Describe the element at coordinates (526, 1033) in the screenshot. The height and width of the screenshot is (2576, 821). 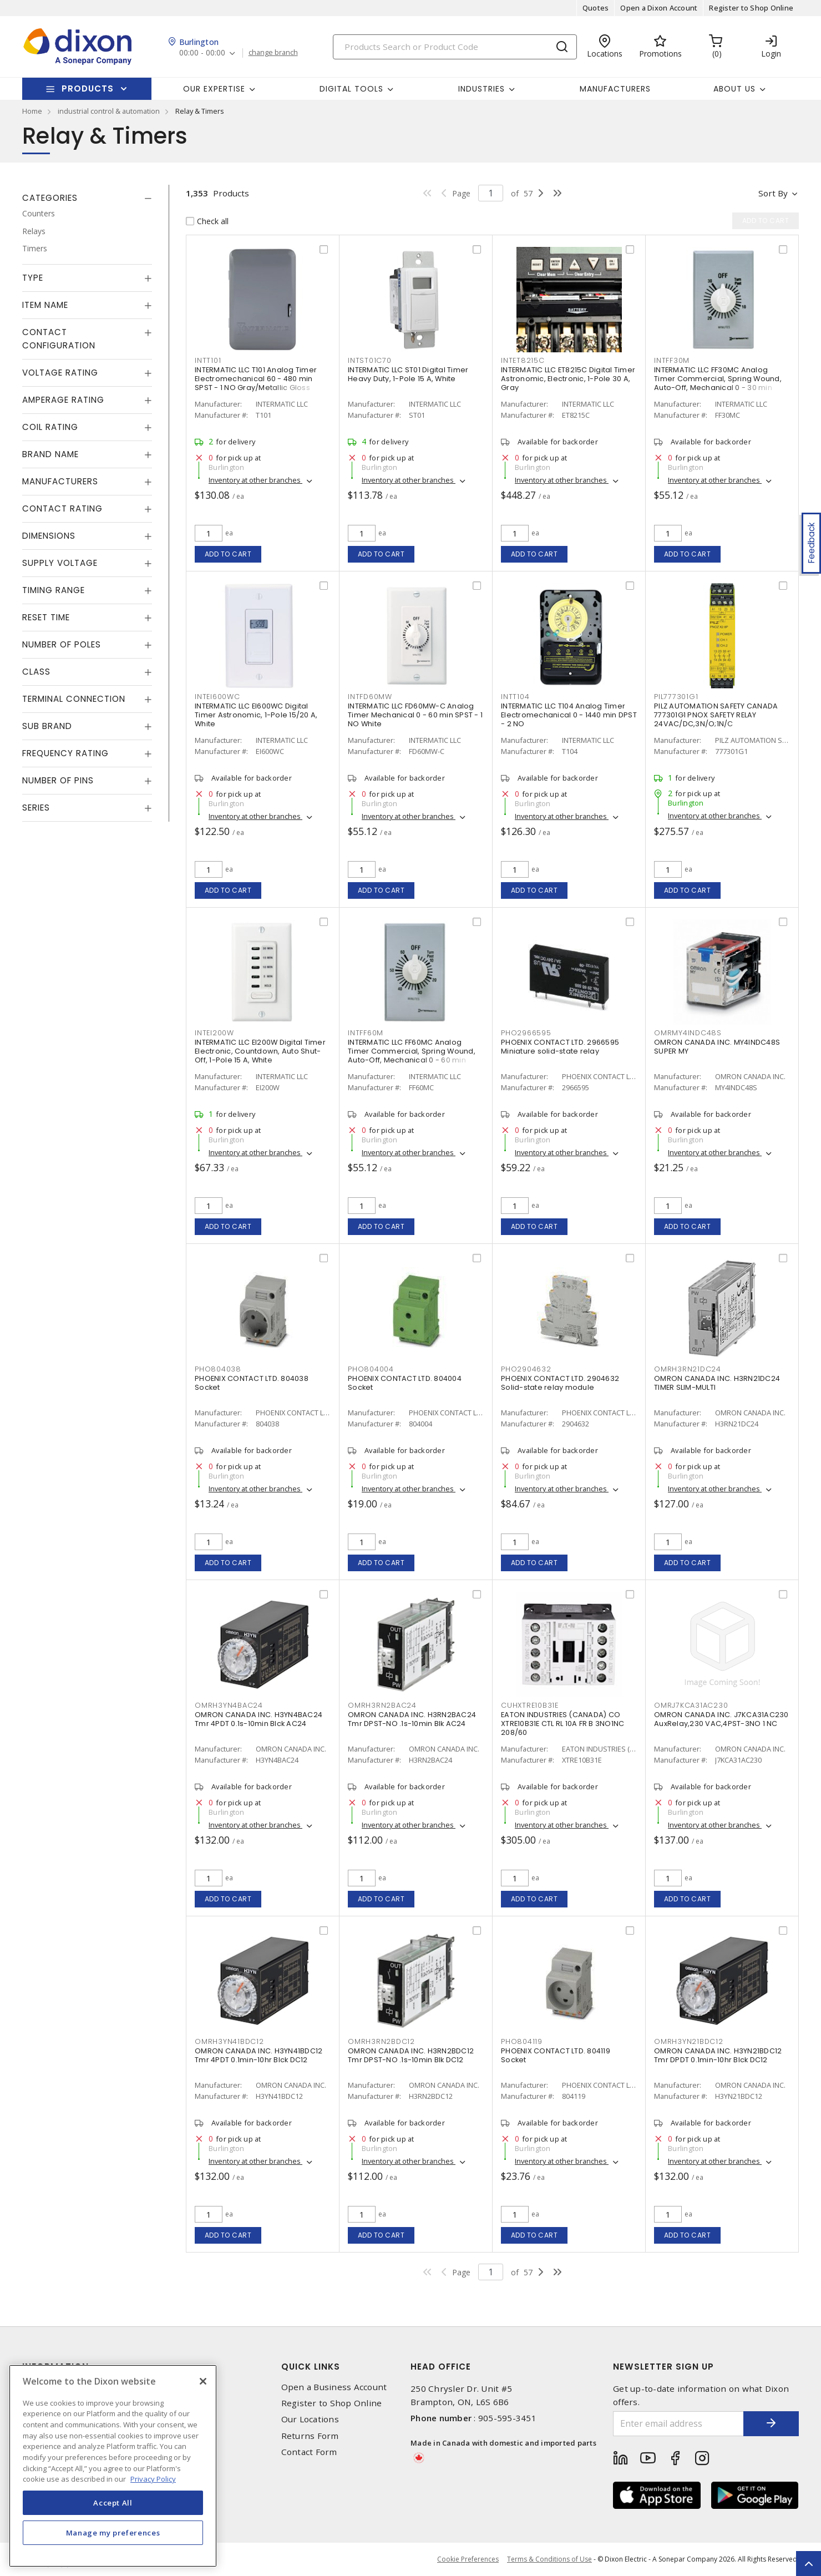
I see `PHO2966595` at that location.